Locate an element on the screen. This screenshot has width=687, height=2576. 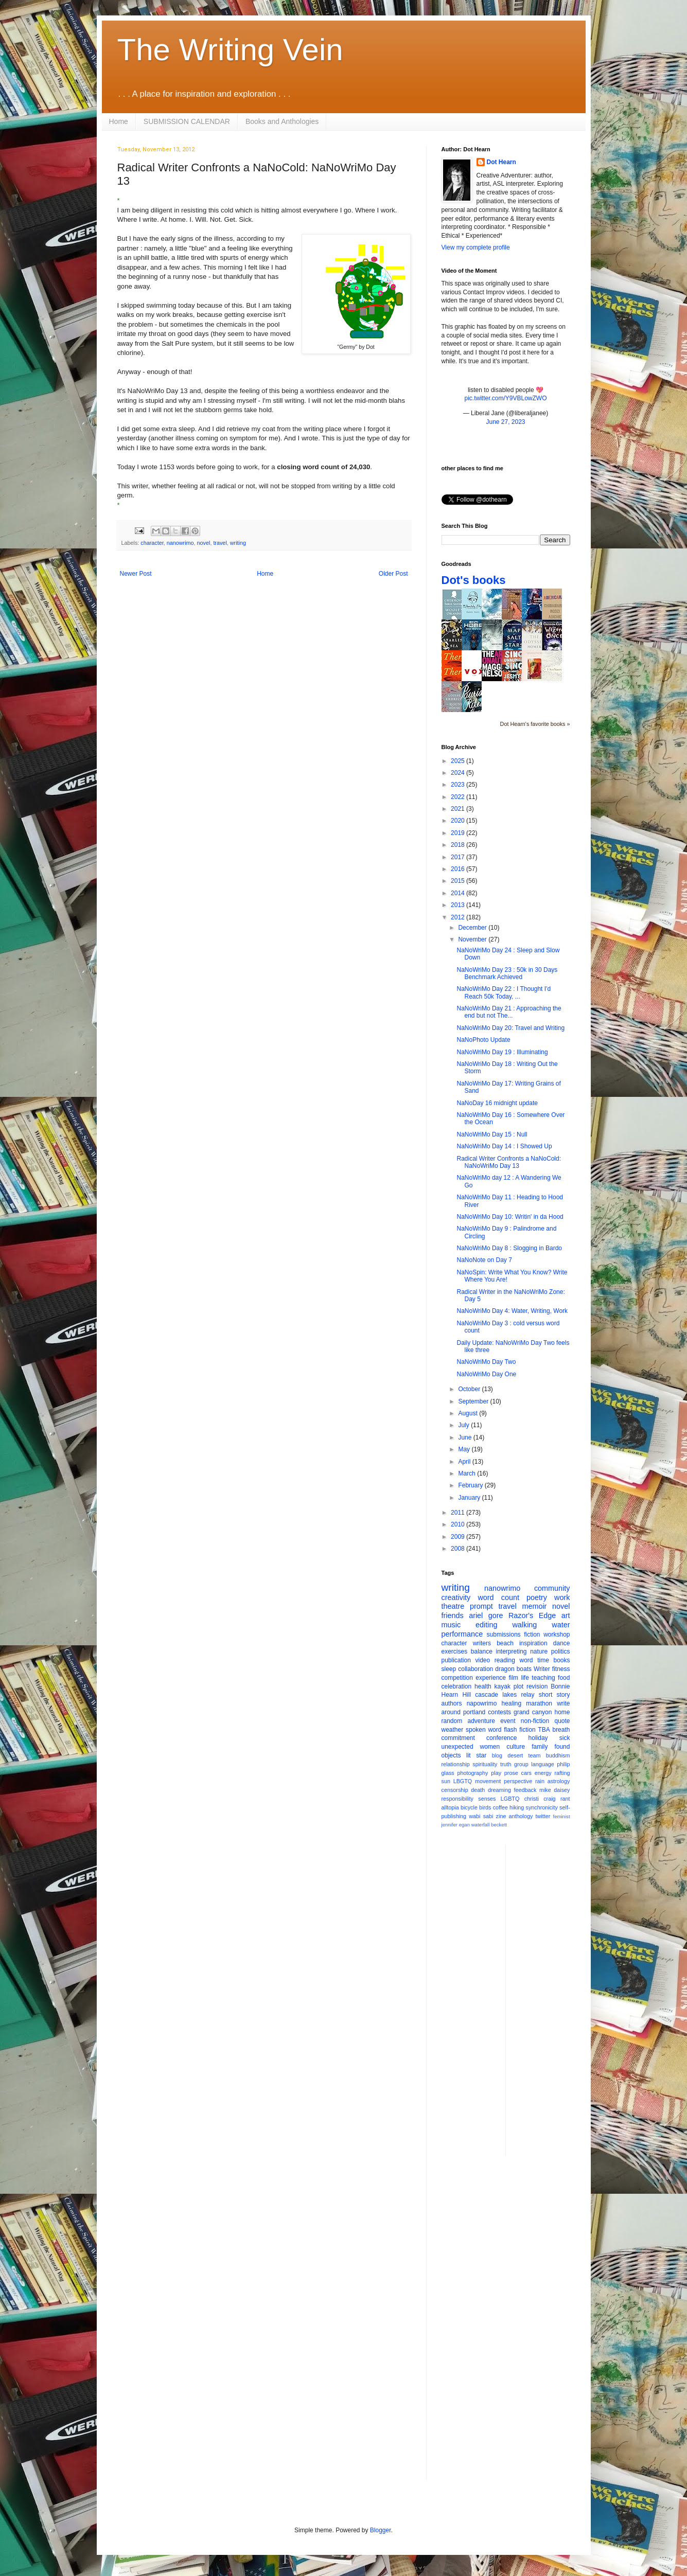
2012 is located at coordinates (458, 917).